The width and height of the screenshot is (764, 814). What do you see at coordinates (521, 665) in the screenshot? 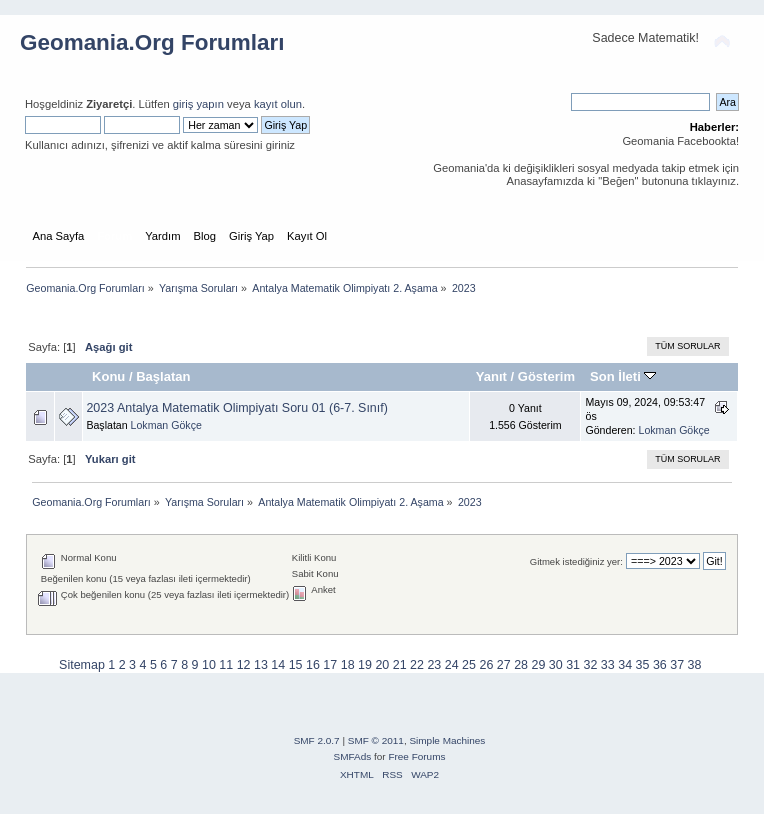
I see `28` at bounding box center [521, 665].